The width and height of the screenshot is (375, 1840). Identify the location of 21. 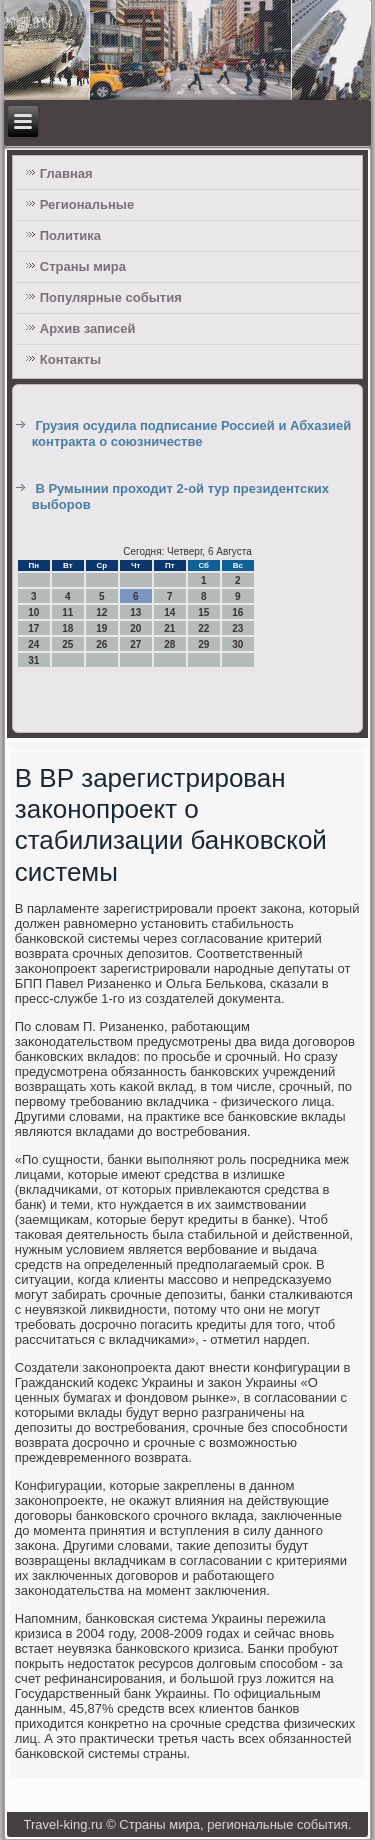
(169, 628).